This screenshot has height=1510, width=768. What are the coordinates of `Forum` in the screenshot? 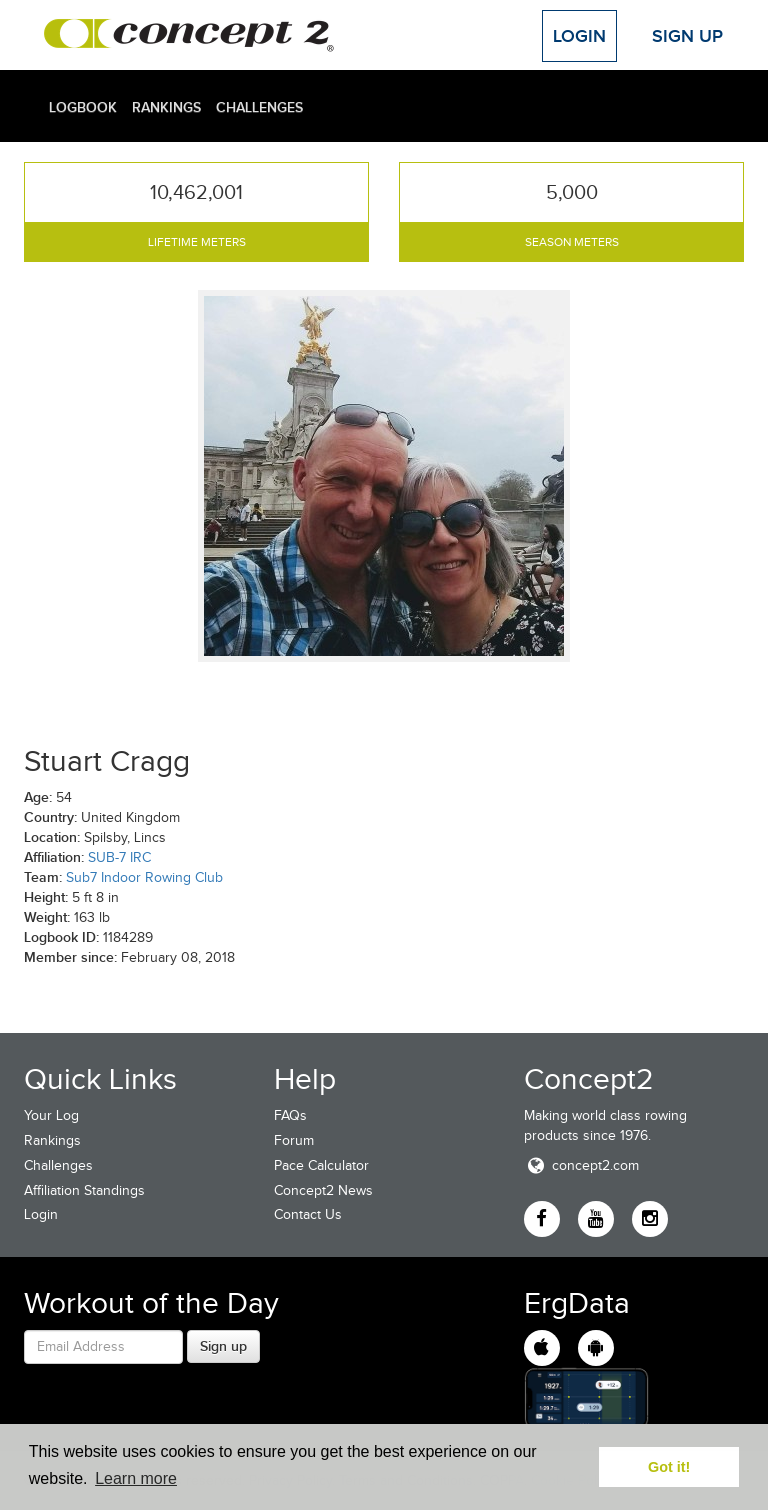 It's located at (294, 1140).